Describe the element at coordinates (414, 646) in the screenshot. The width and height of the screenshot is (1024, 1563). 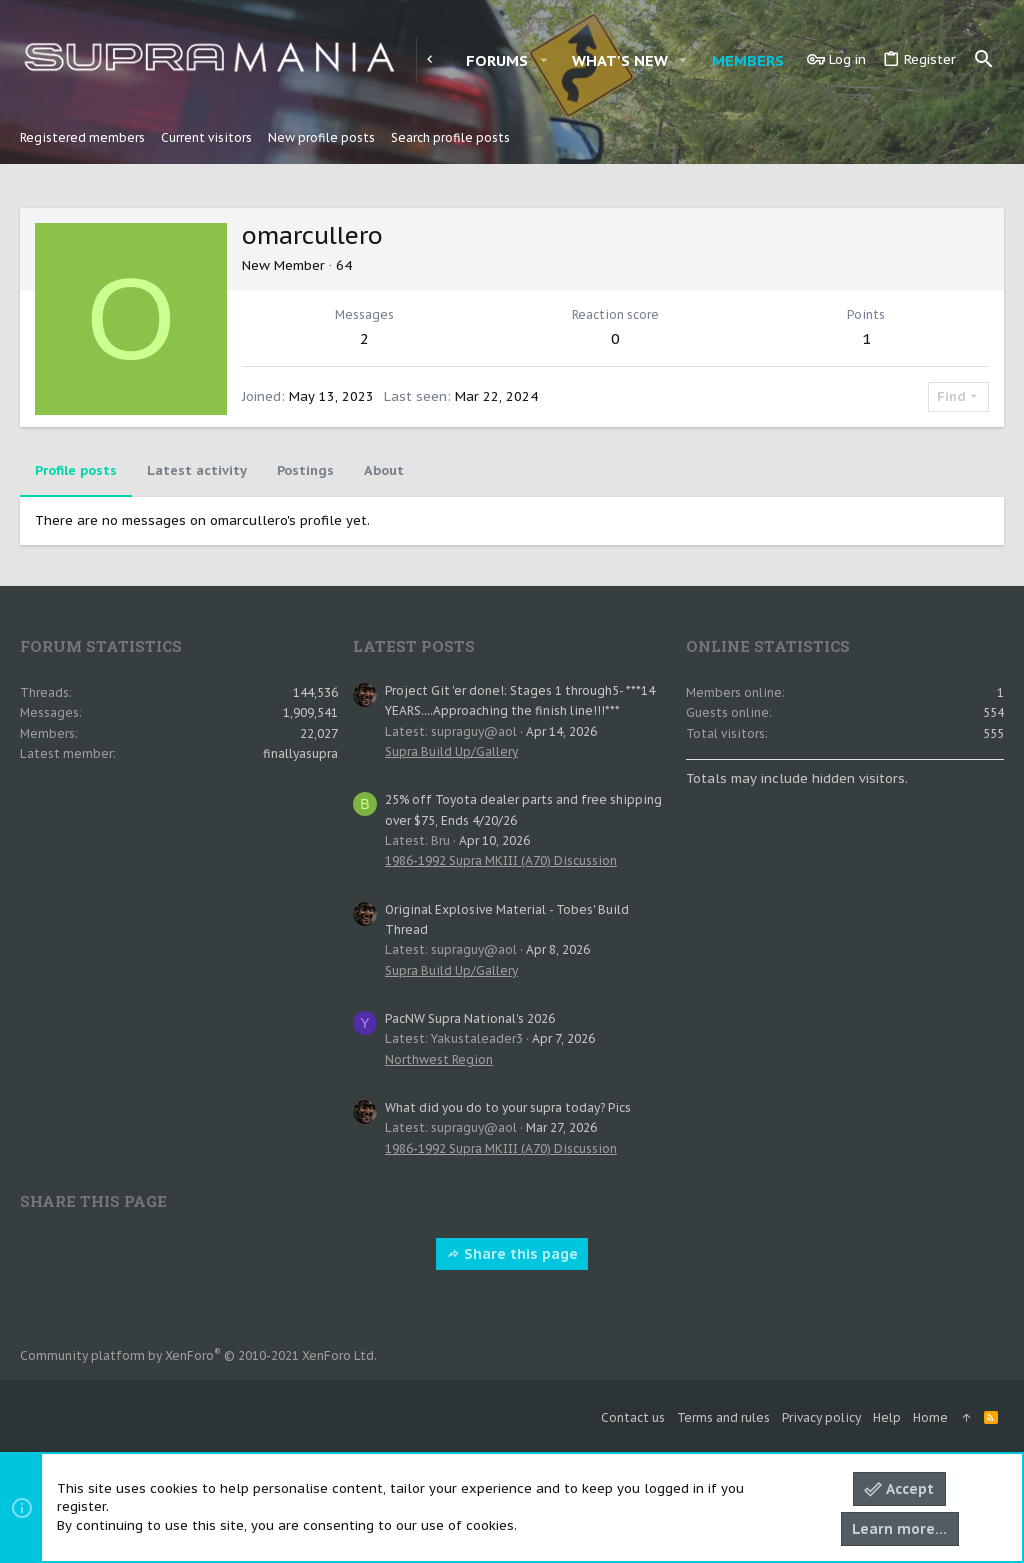
I see `Latest posts` at that location.